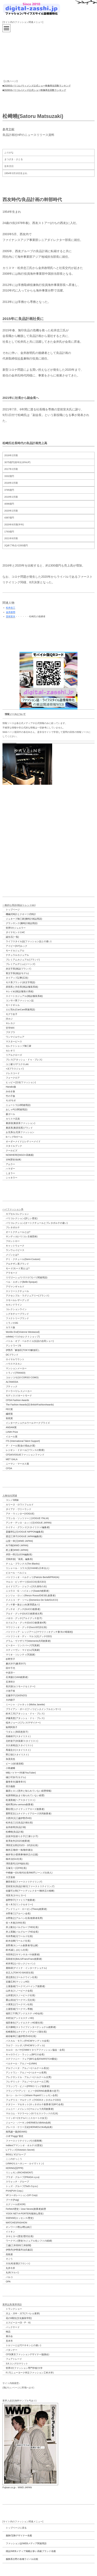 Image resolution: width=97 pixels, height=2576 pixels. What do you see at coordinates (9, 2341) in the screenshot?
I see `見本市` at bounding box center [9, 2341].